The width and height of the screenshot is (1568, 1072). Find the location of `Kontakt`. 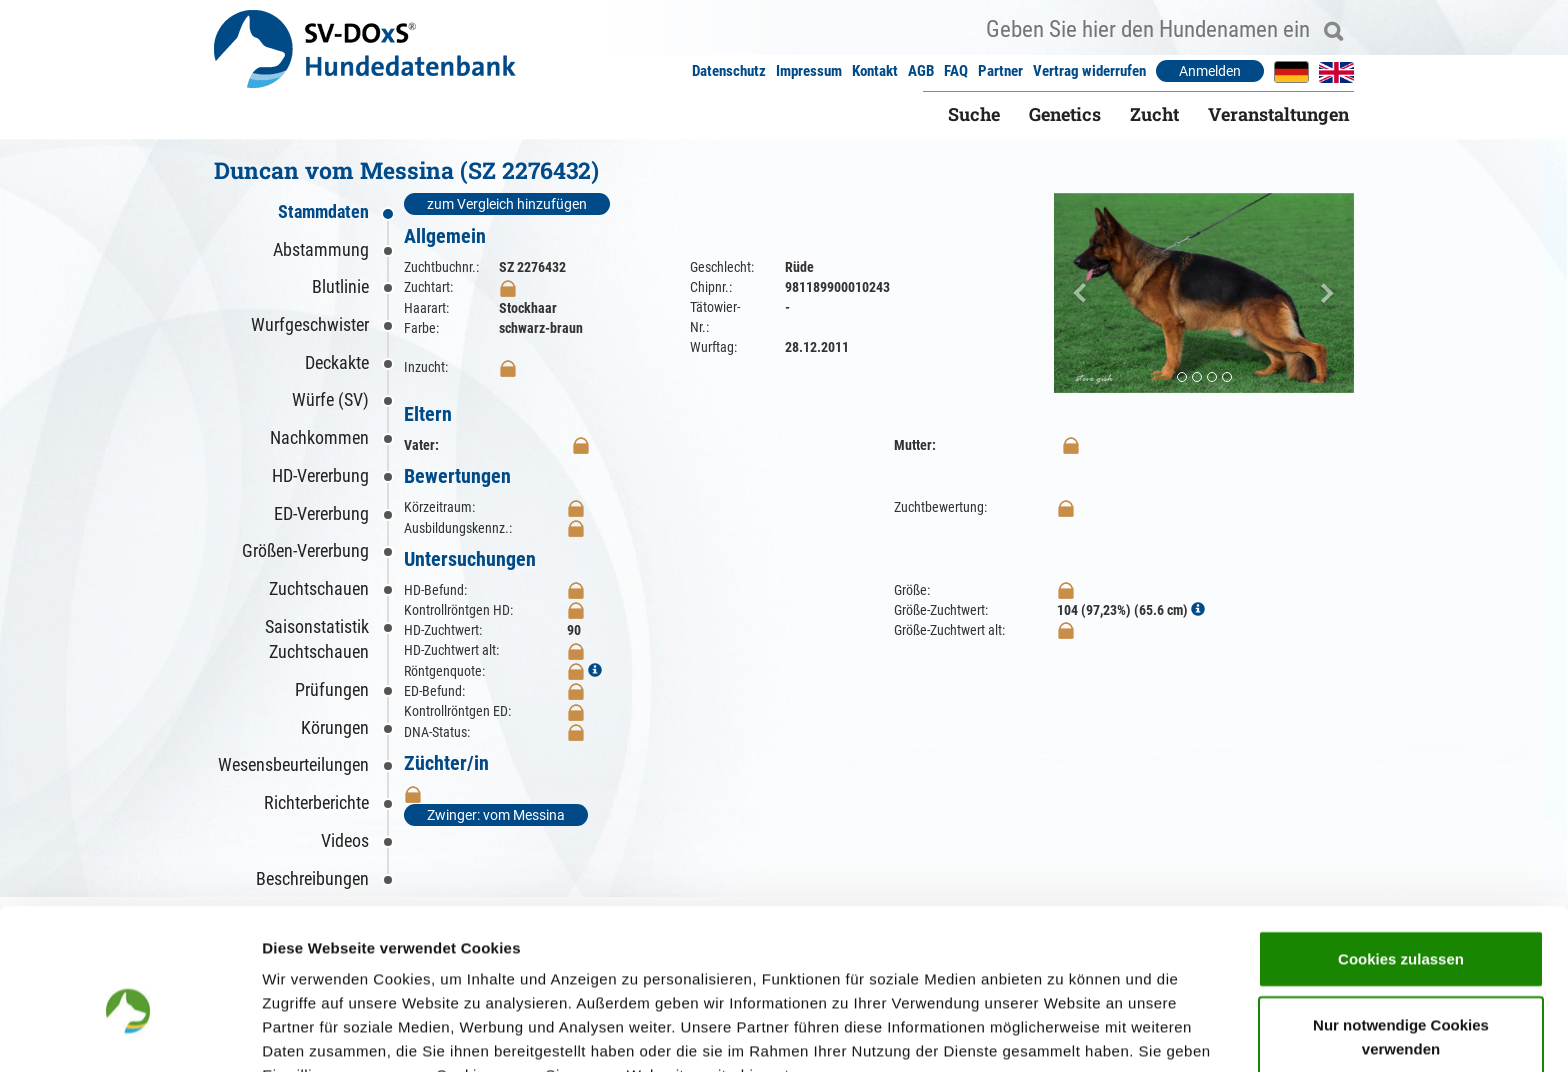

Kontakt is located at coordinates (875, 71).